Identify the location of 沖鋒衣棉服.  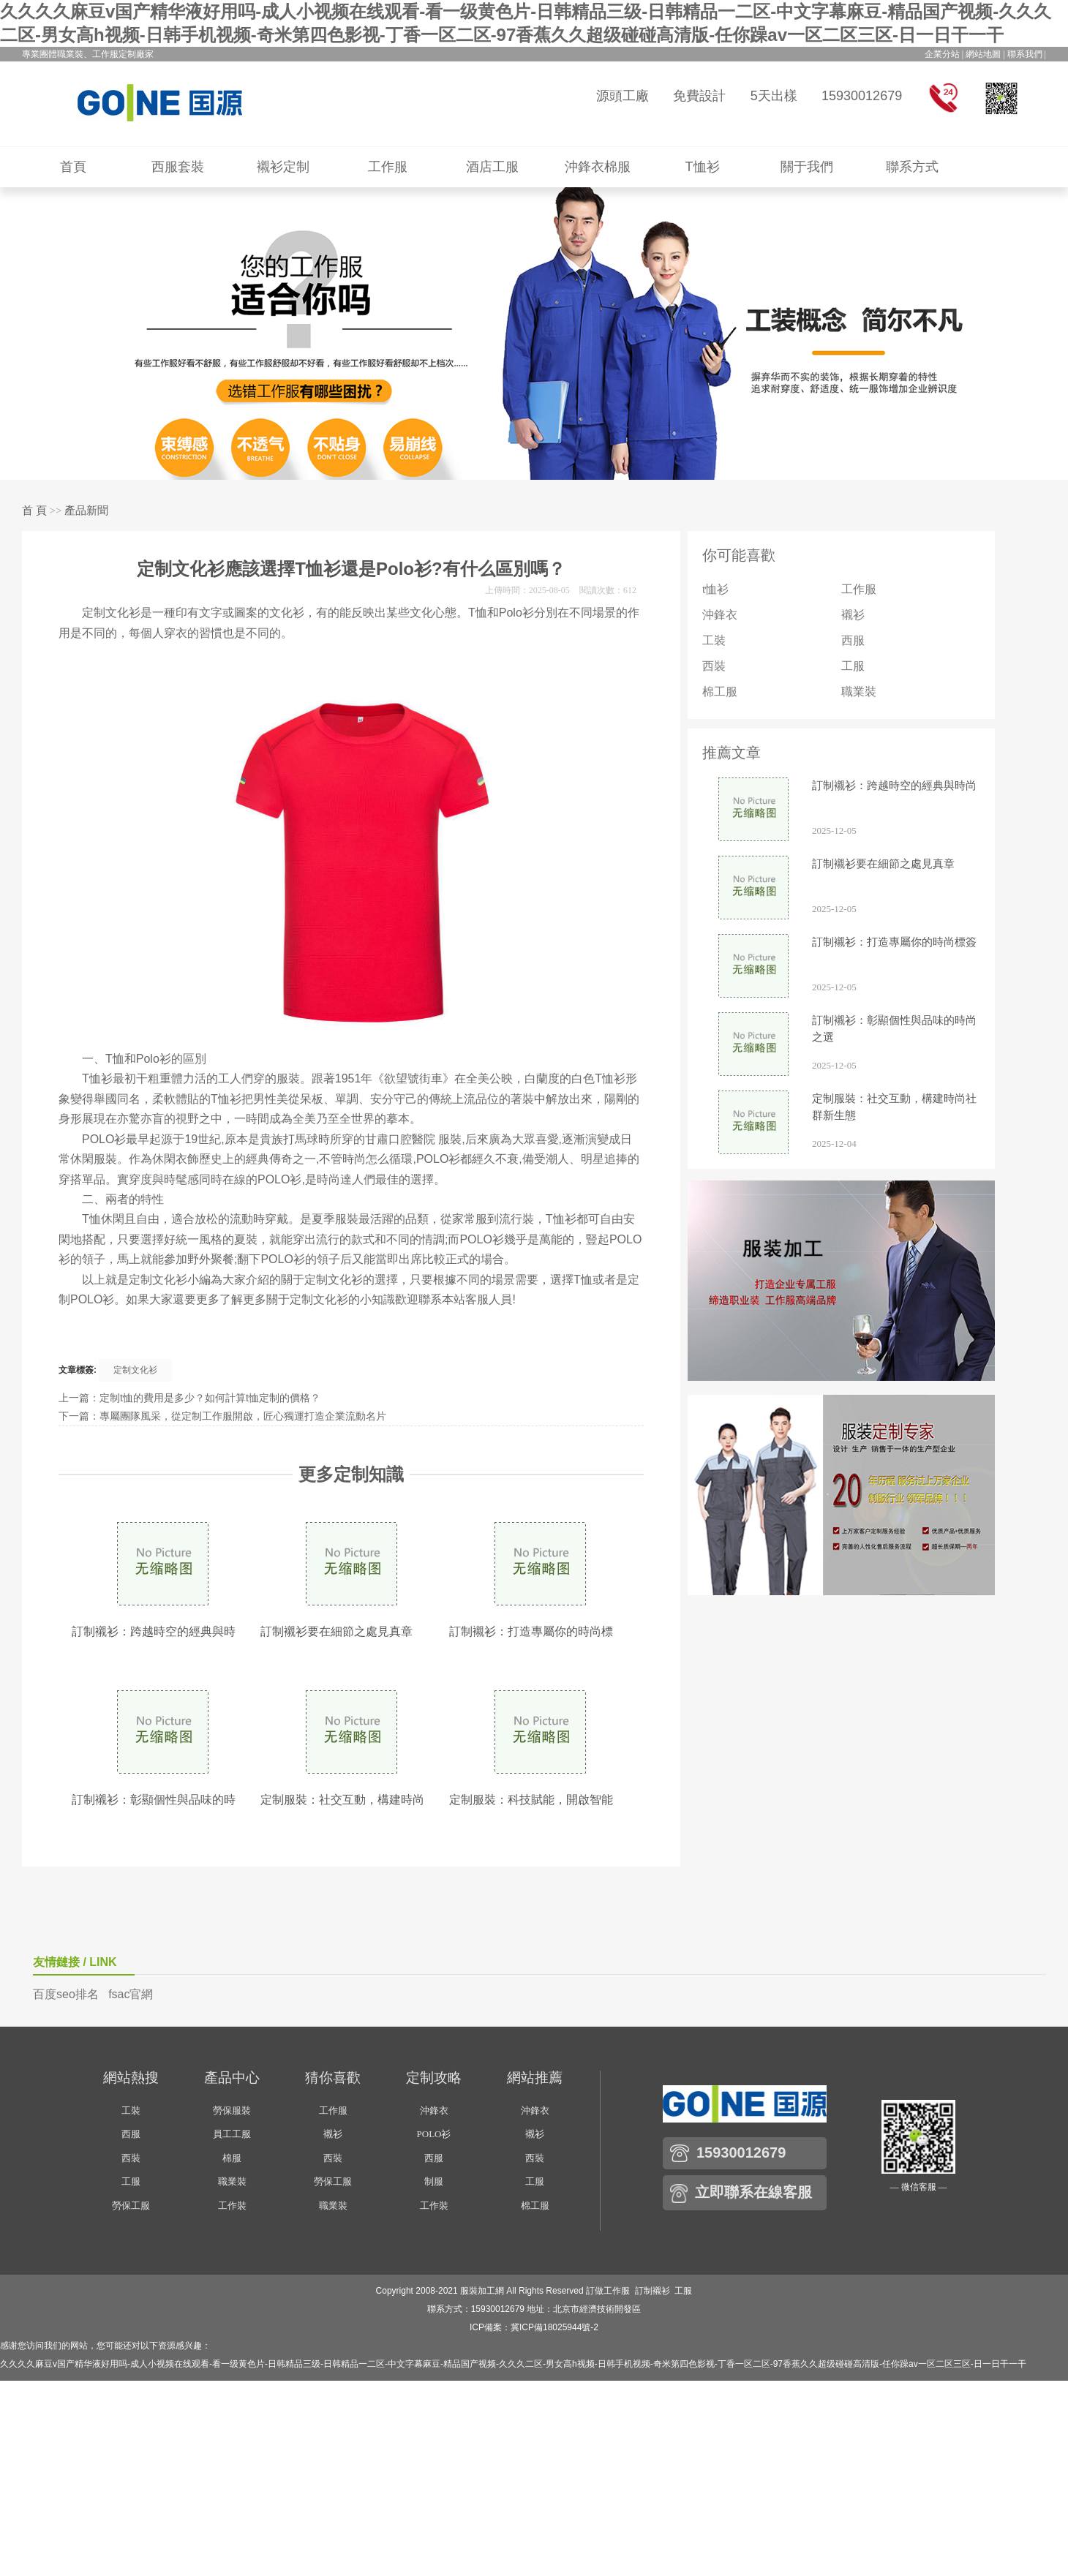
(598, 166).